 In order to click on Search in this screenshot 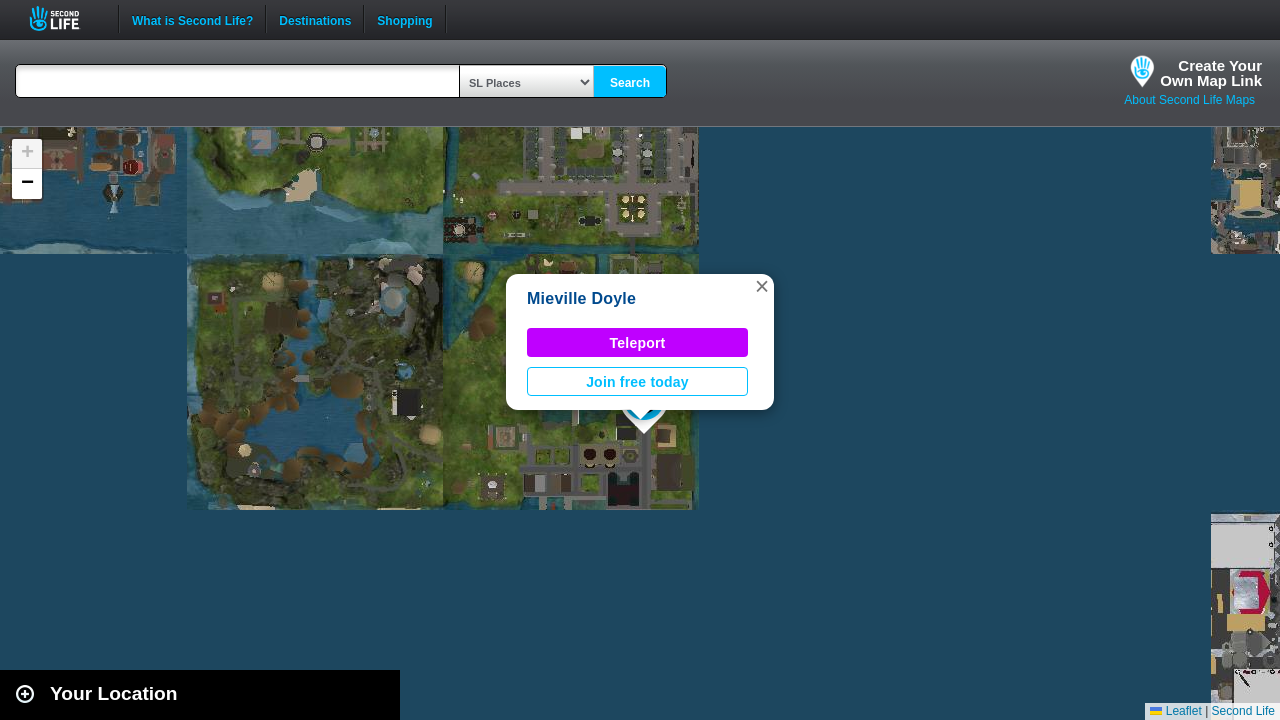, I will do `click(630, 83)`.